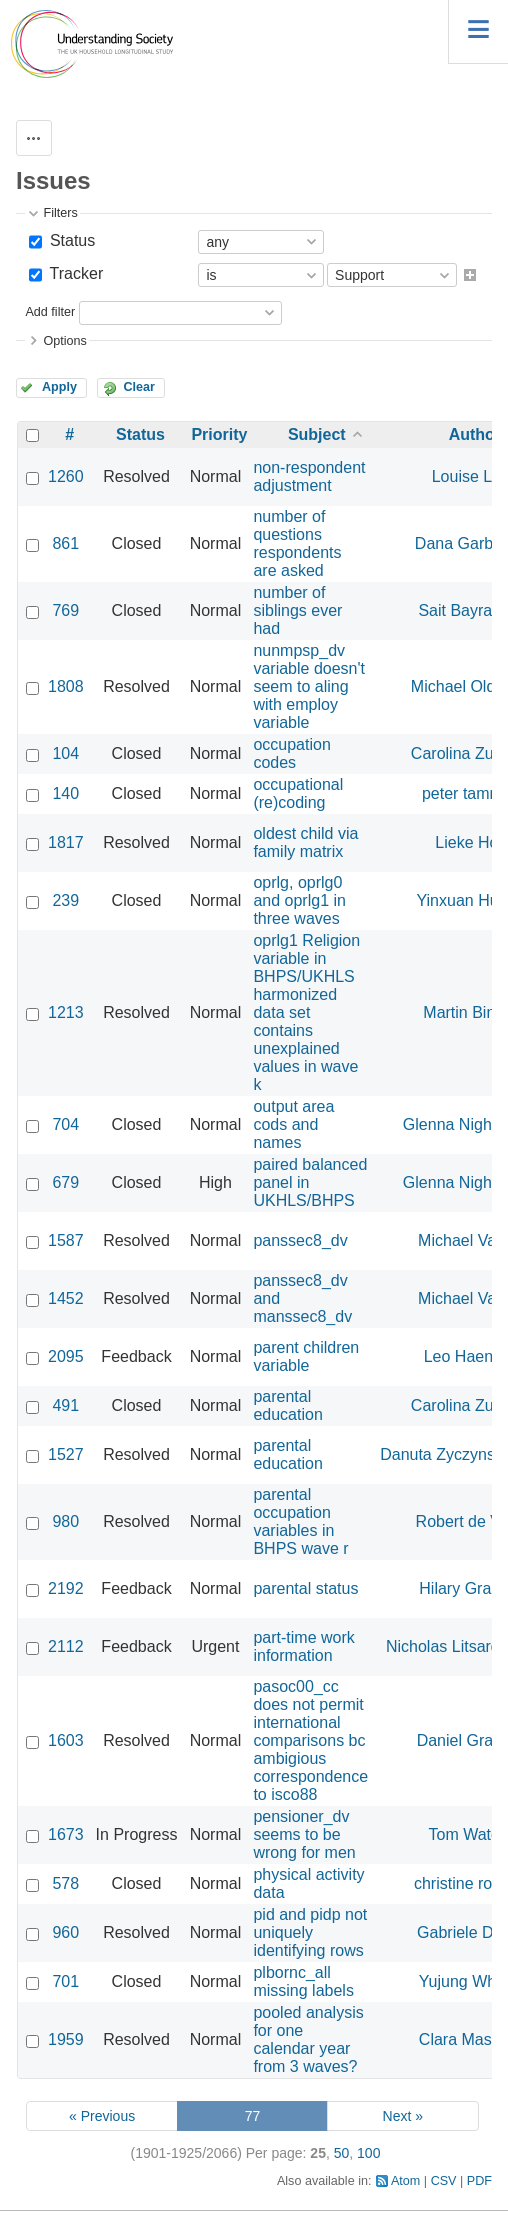 The image size is (508, 2221). What do you see at coordinates (305, 842) in the screenshot?
I see `oldest child via family matrix` at bounding box center [305, 842].